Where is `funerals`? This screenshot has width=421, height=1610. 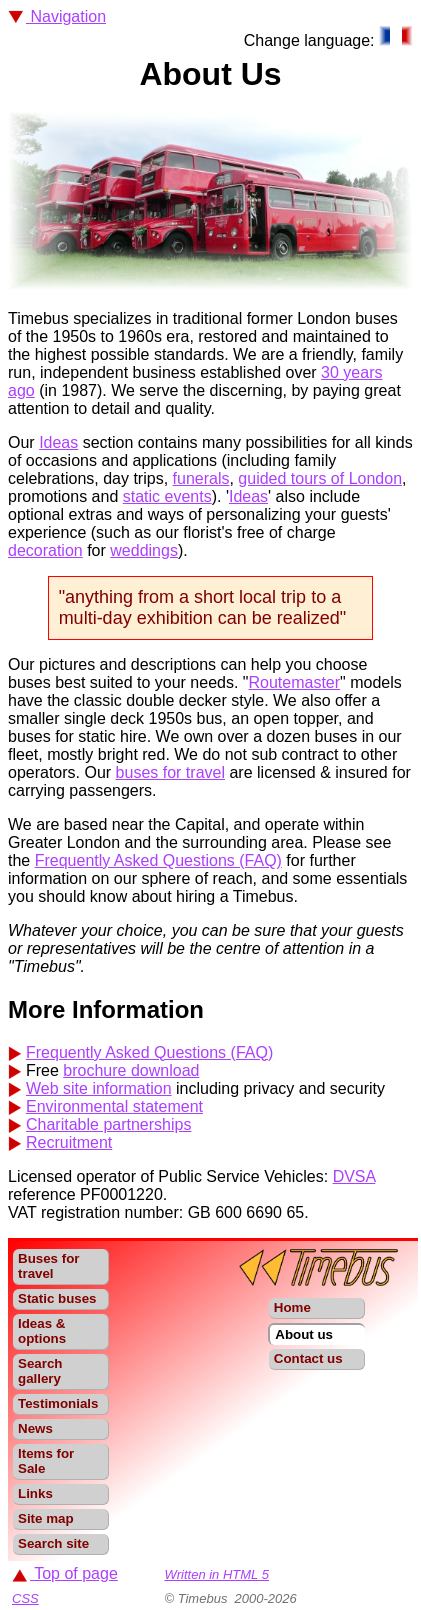 funerals is located at coordinates (201, 478).